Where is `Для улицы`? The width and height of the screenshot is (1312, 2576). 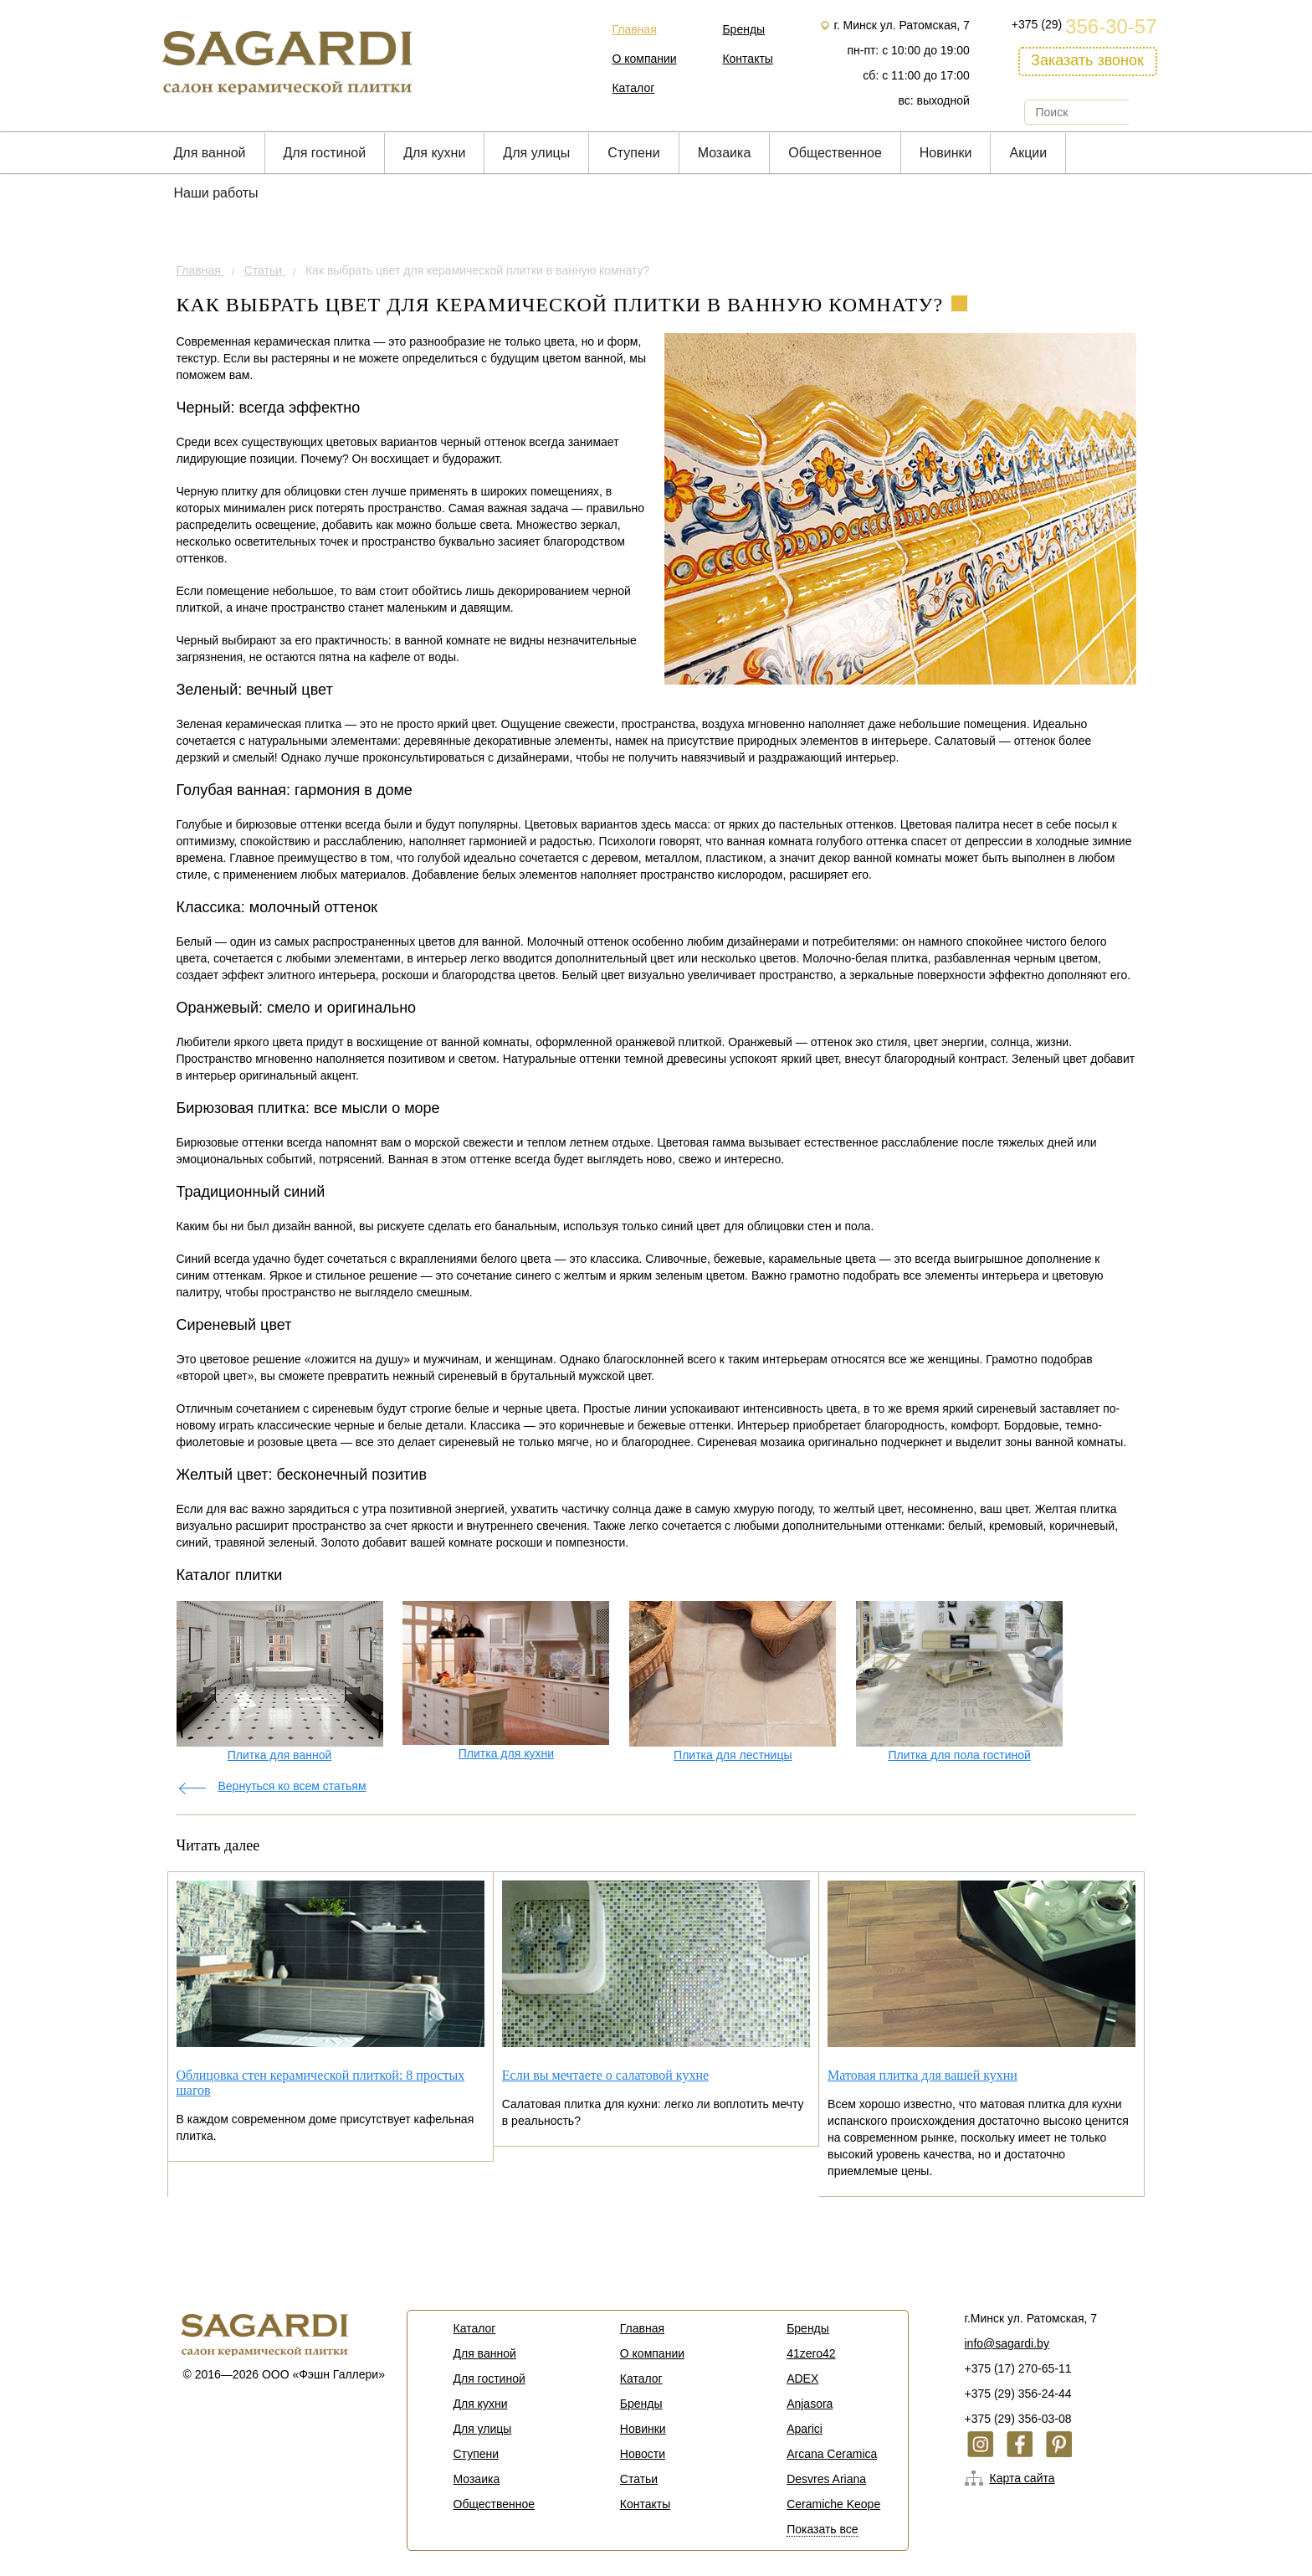
Для улицы is located at coordinates (536, 153).